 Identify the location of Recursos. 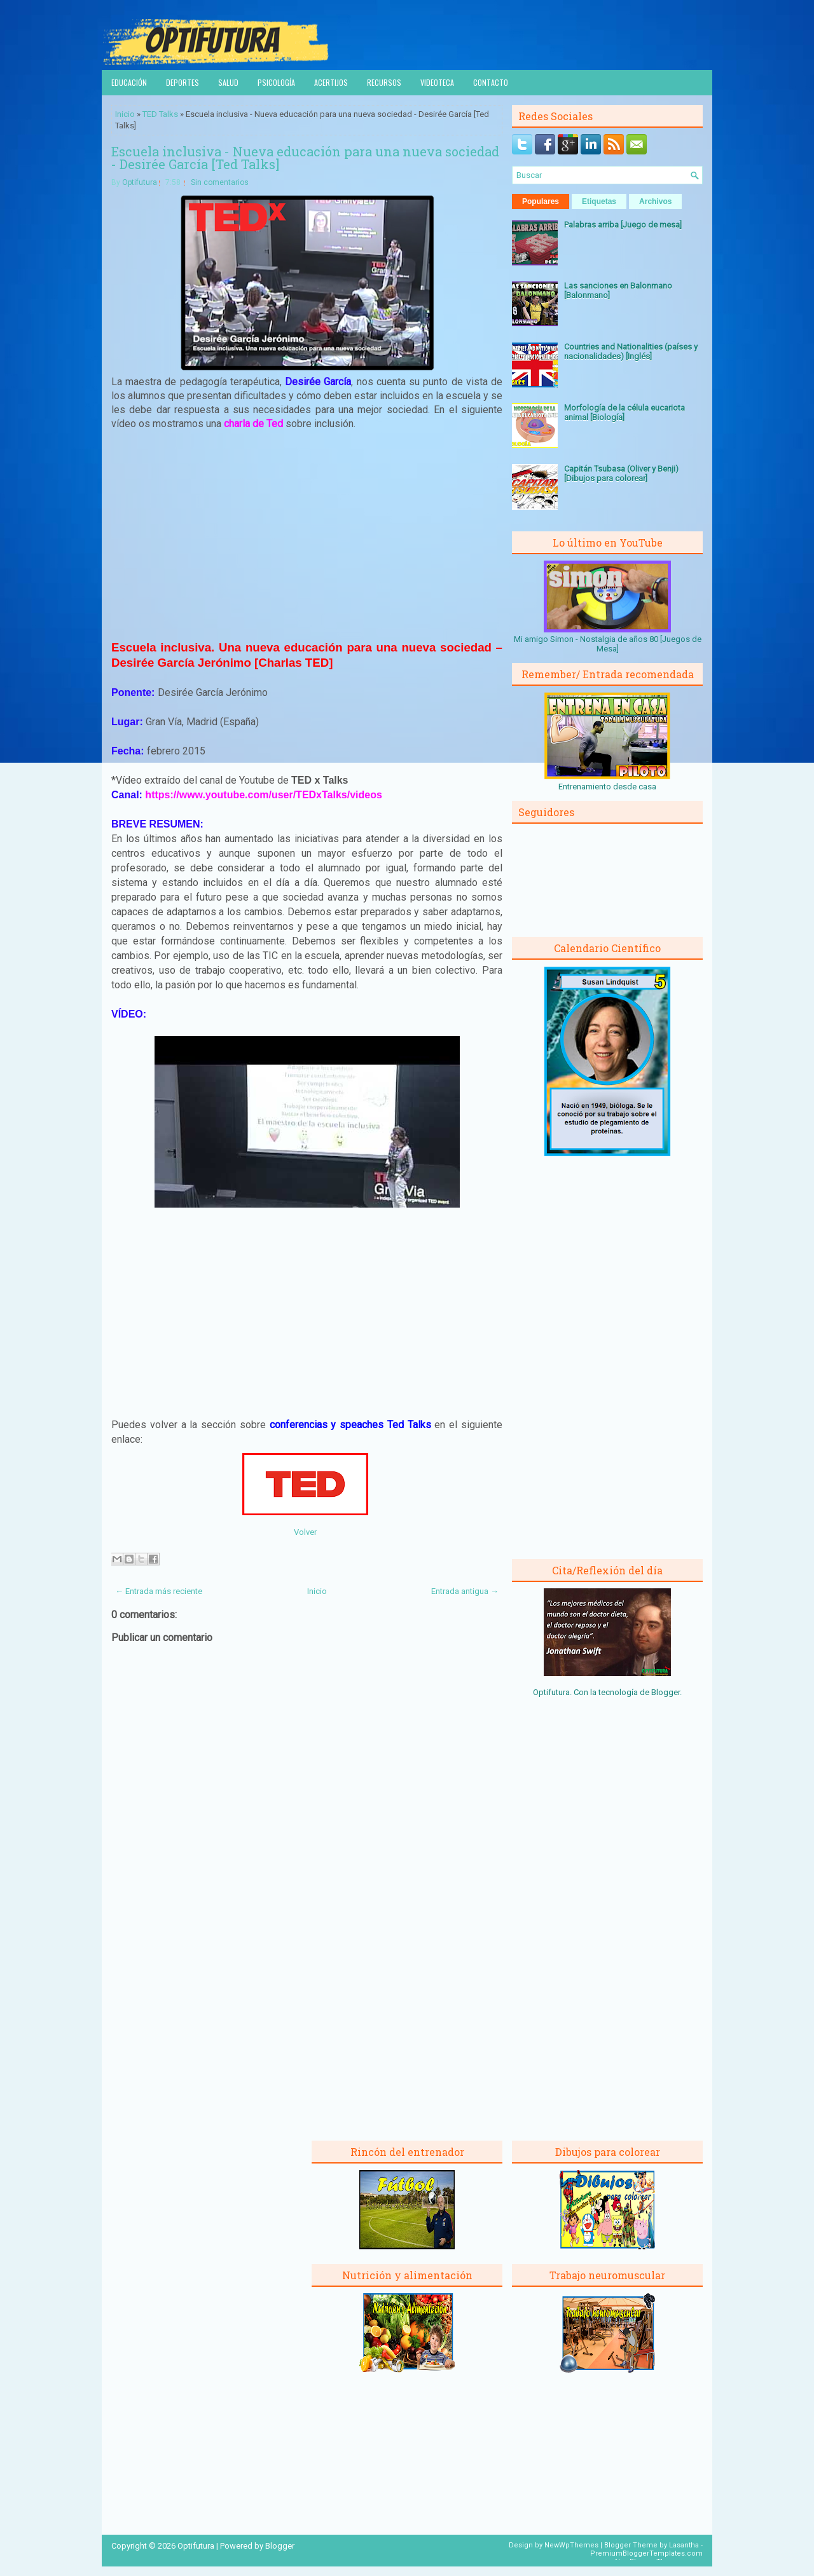
(384, 82).